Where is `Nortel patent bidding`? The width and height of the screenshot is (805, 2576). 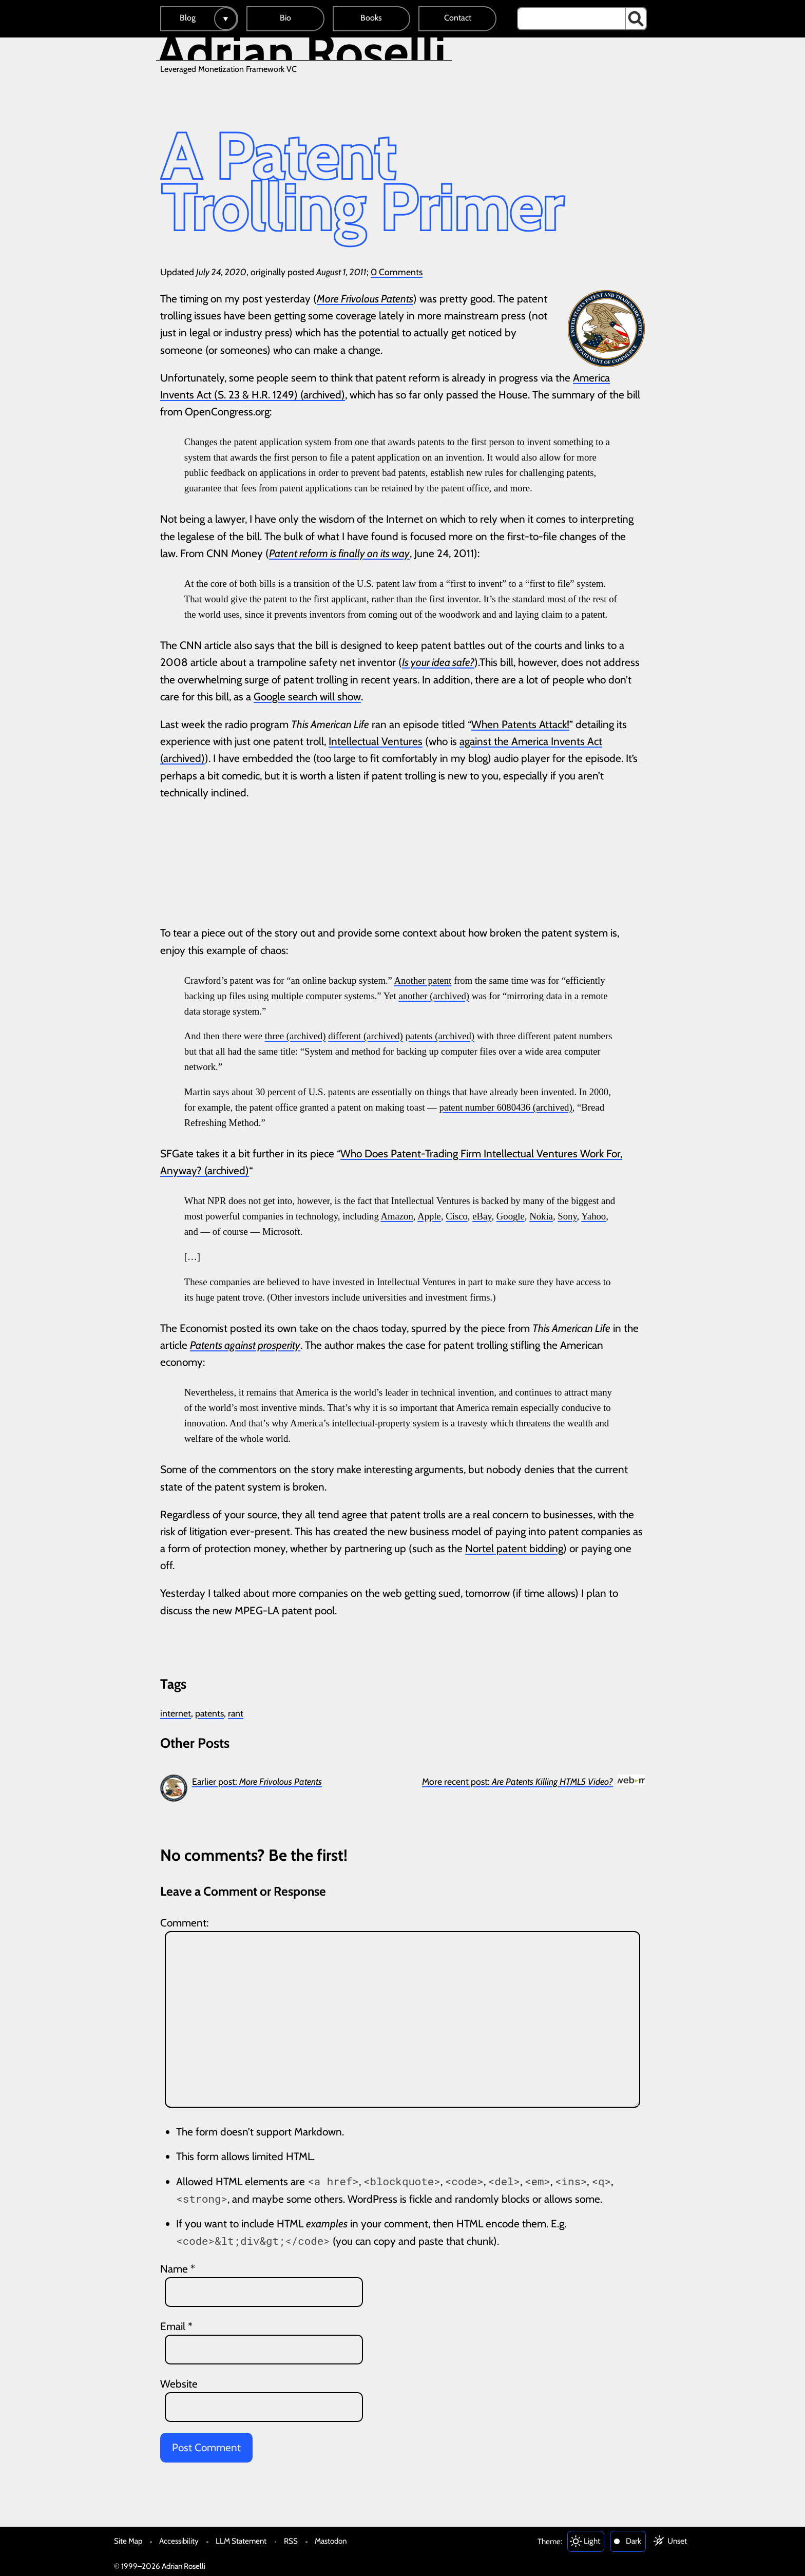
Nortel patent bidding is located at coordinates (514, 1548).